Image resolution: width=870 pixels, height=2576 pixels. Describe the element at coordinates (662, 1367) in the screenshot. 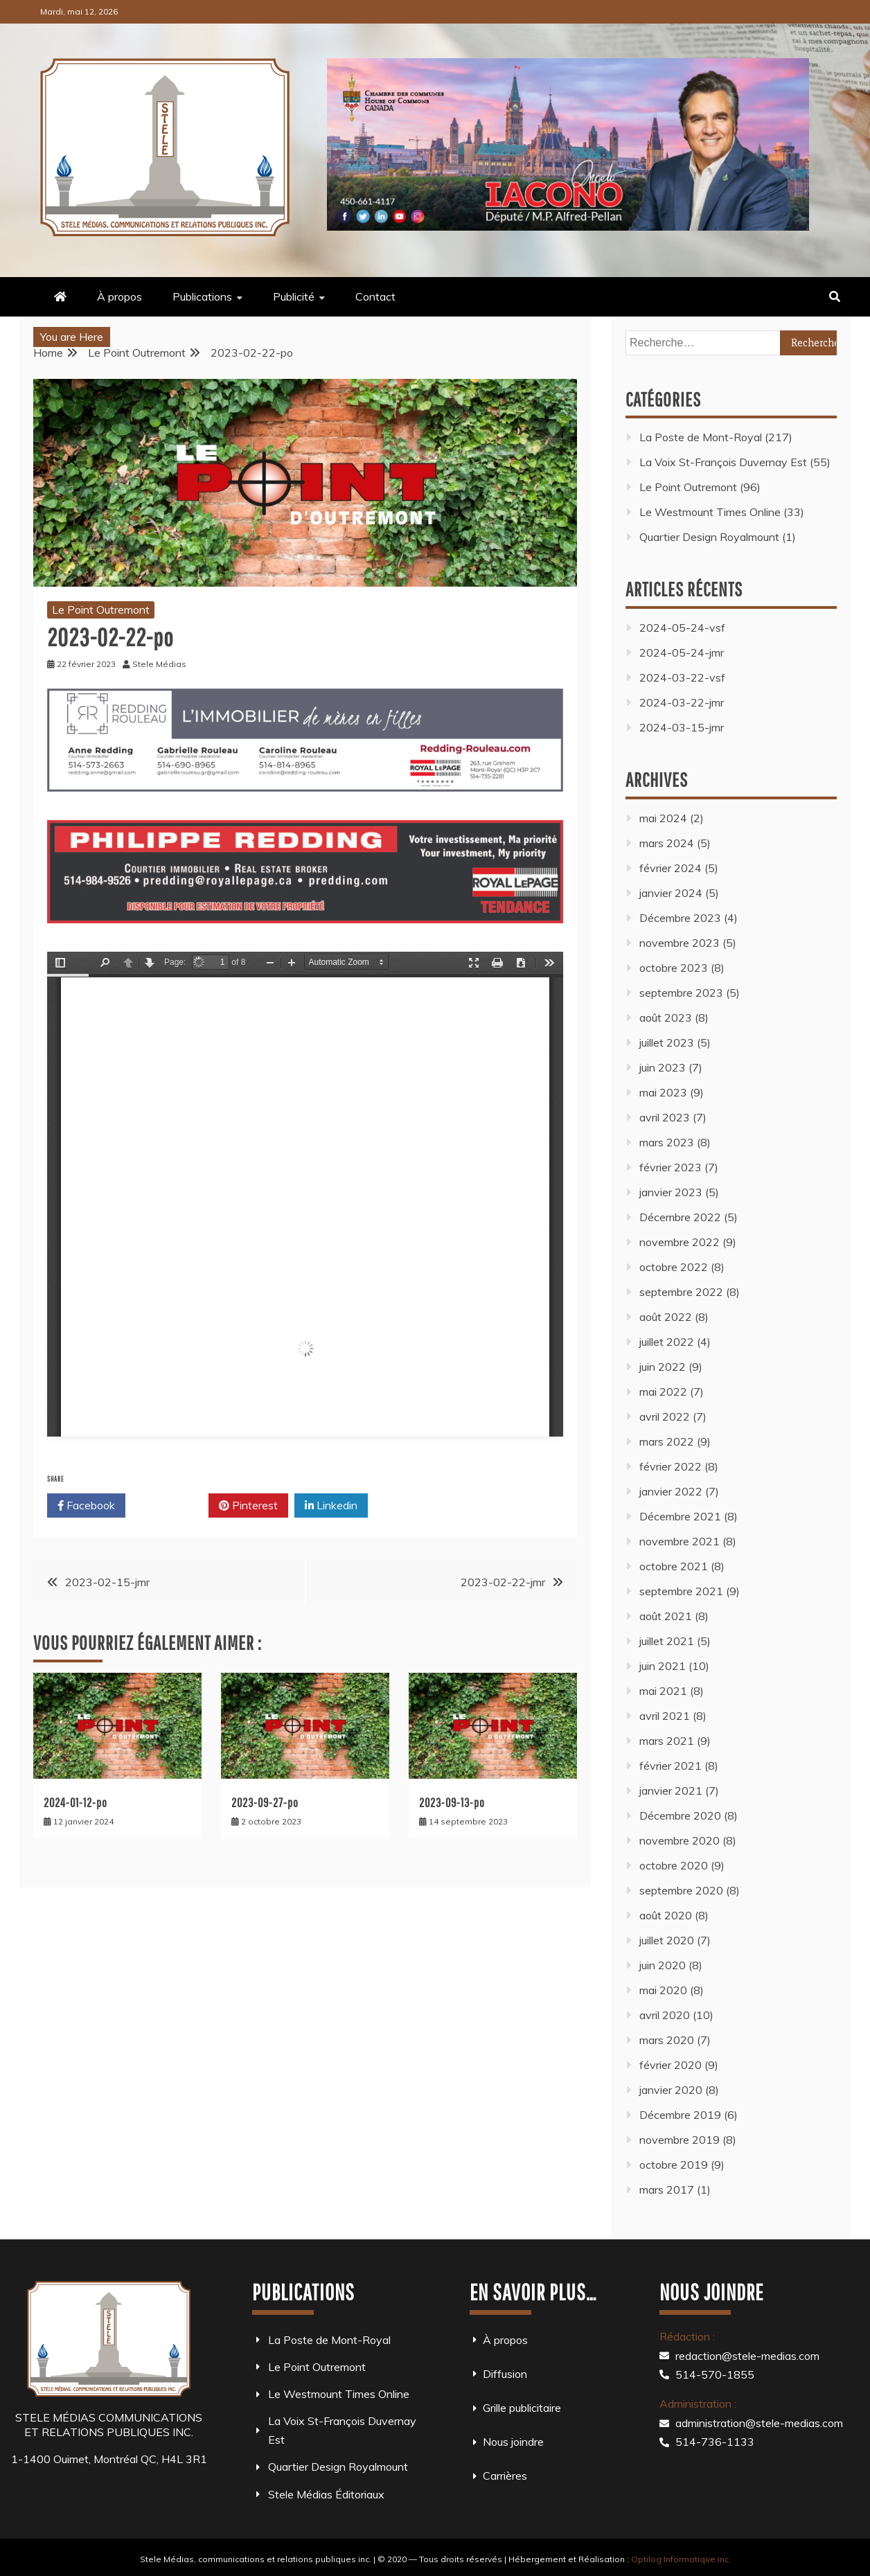

I see `juin 2022` at that location.